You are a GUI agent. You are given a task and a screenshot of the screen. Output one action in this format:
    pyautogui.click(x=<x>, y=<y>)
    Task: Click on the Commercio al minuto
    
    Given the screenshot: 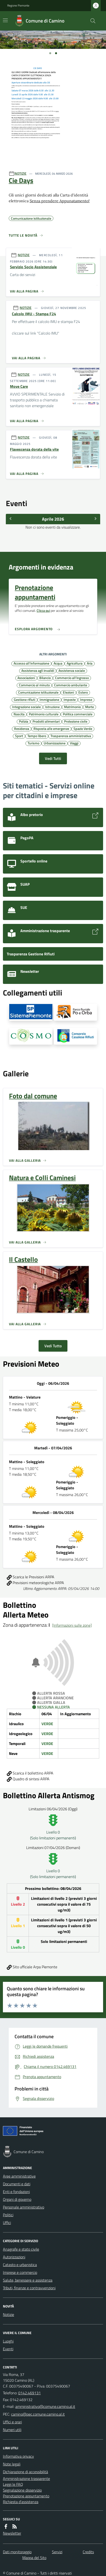 What is the action you would take?
    pyautogui.click(x=34, y=685)
    